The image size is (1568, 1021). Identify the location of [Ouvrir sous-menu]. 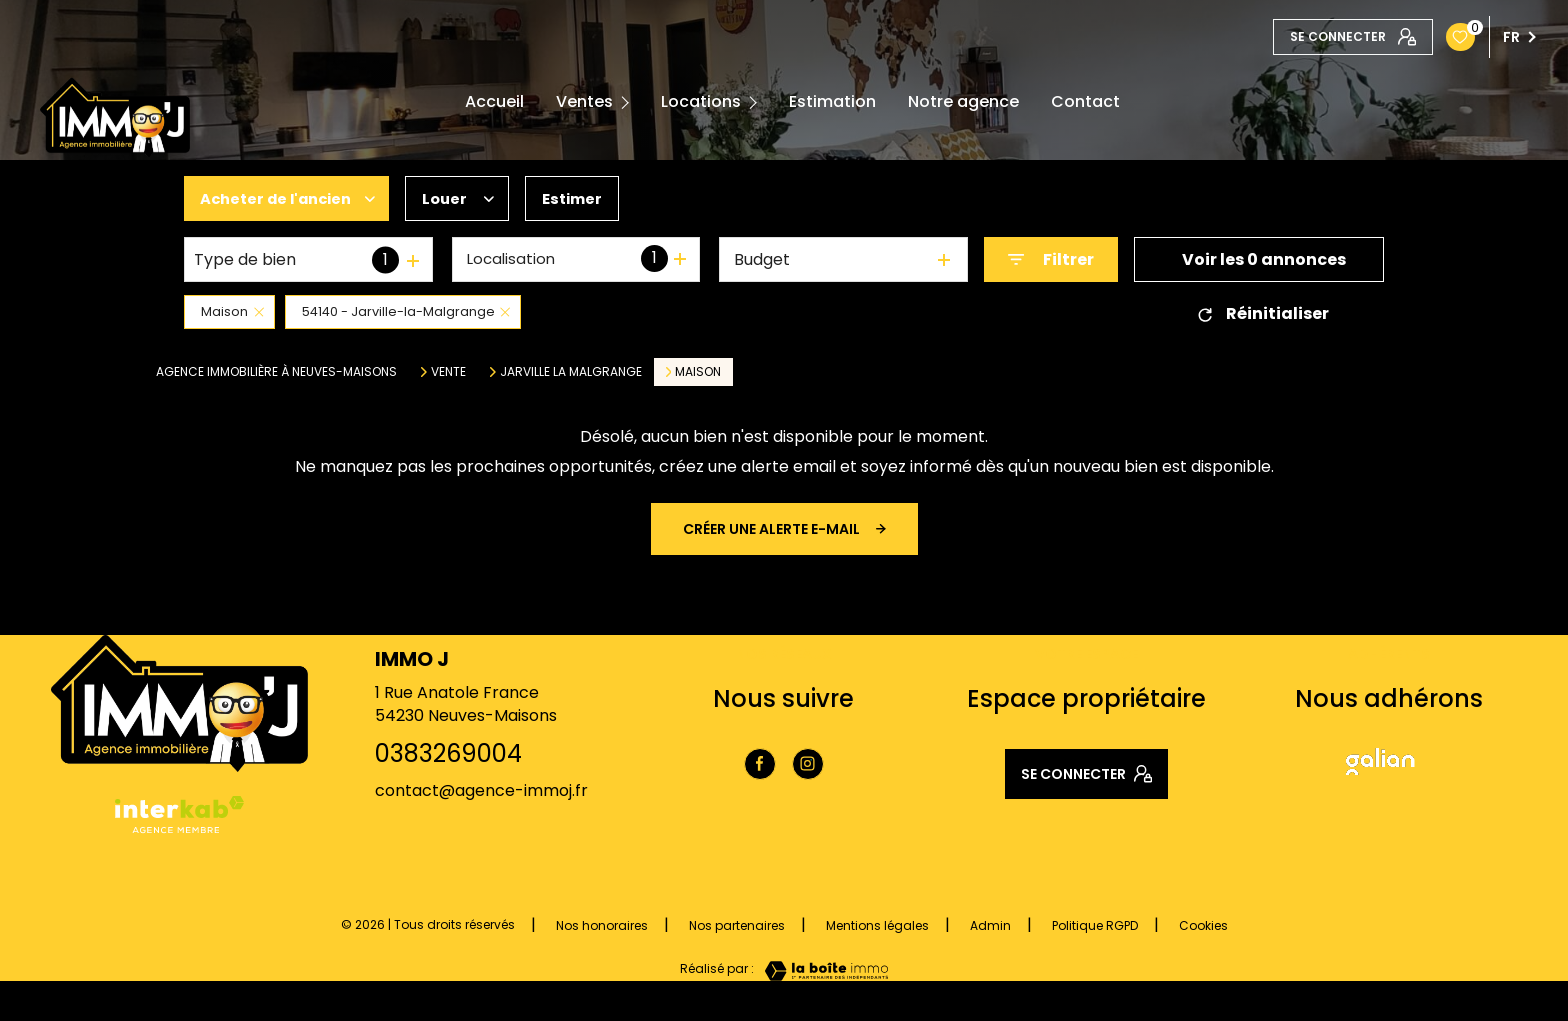
(629, 102).